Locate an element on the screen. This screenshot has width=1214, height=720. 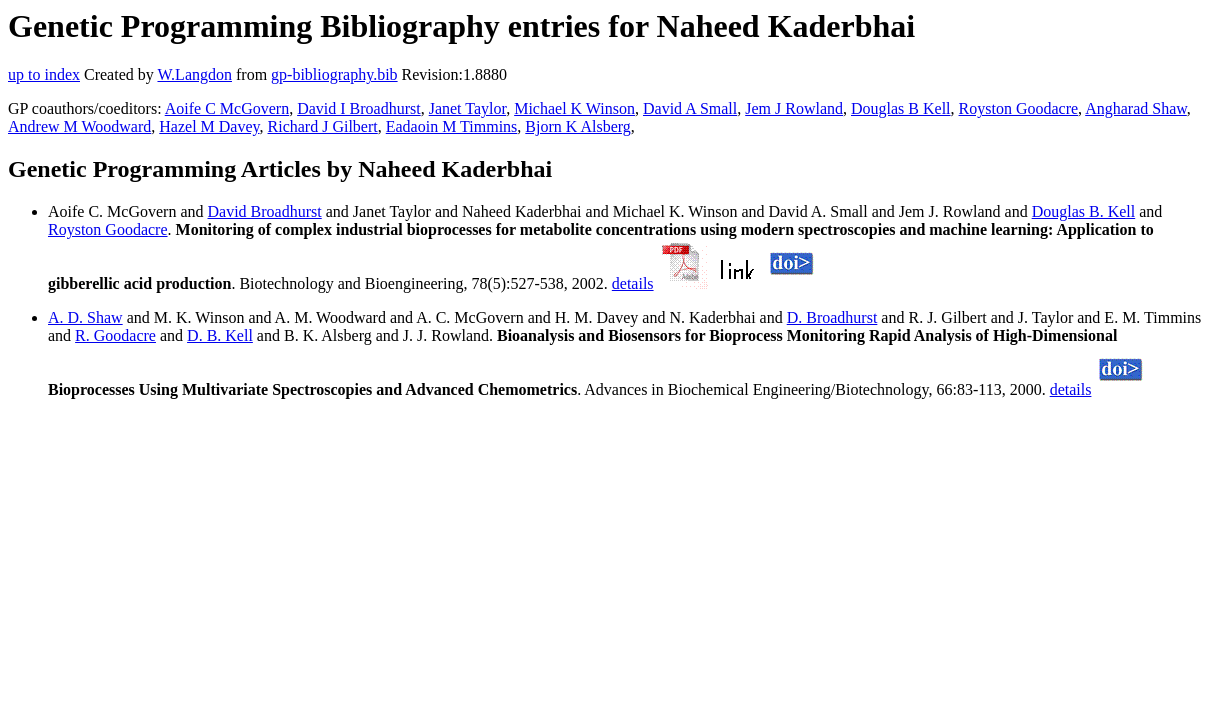
Eadaoin M Timmins is located at coordinates (452, 126).